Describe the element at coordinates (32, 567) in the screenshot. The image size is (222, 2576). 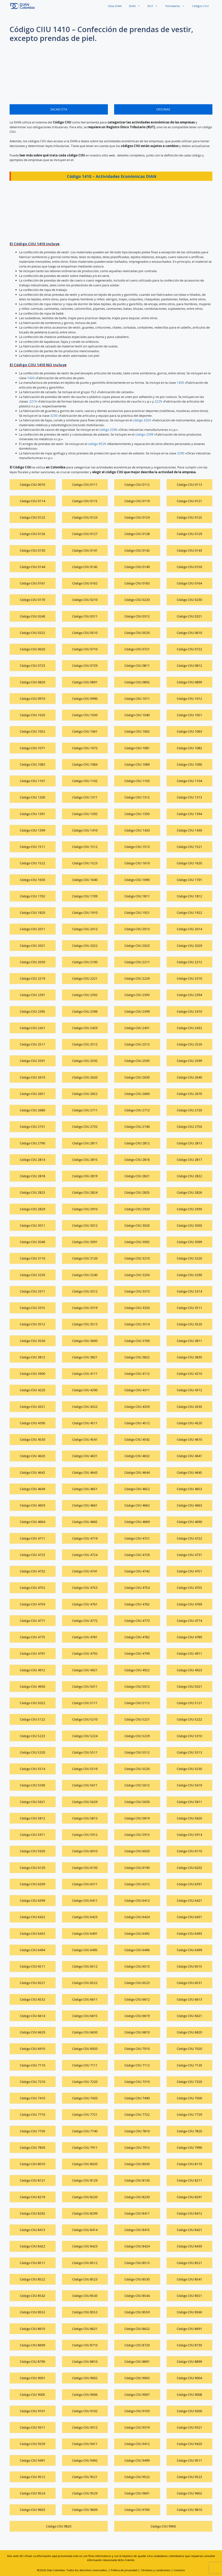
I see `Código CIIU 0144` at that location.